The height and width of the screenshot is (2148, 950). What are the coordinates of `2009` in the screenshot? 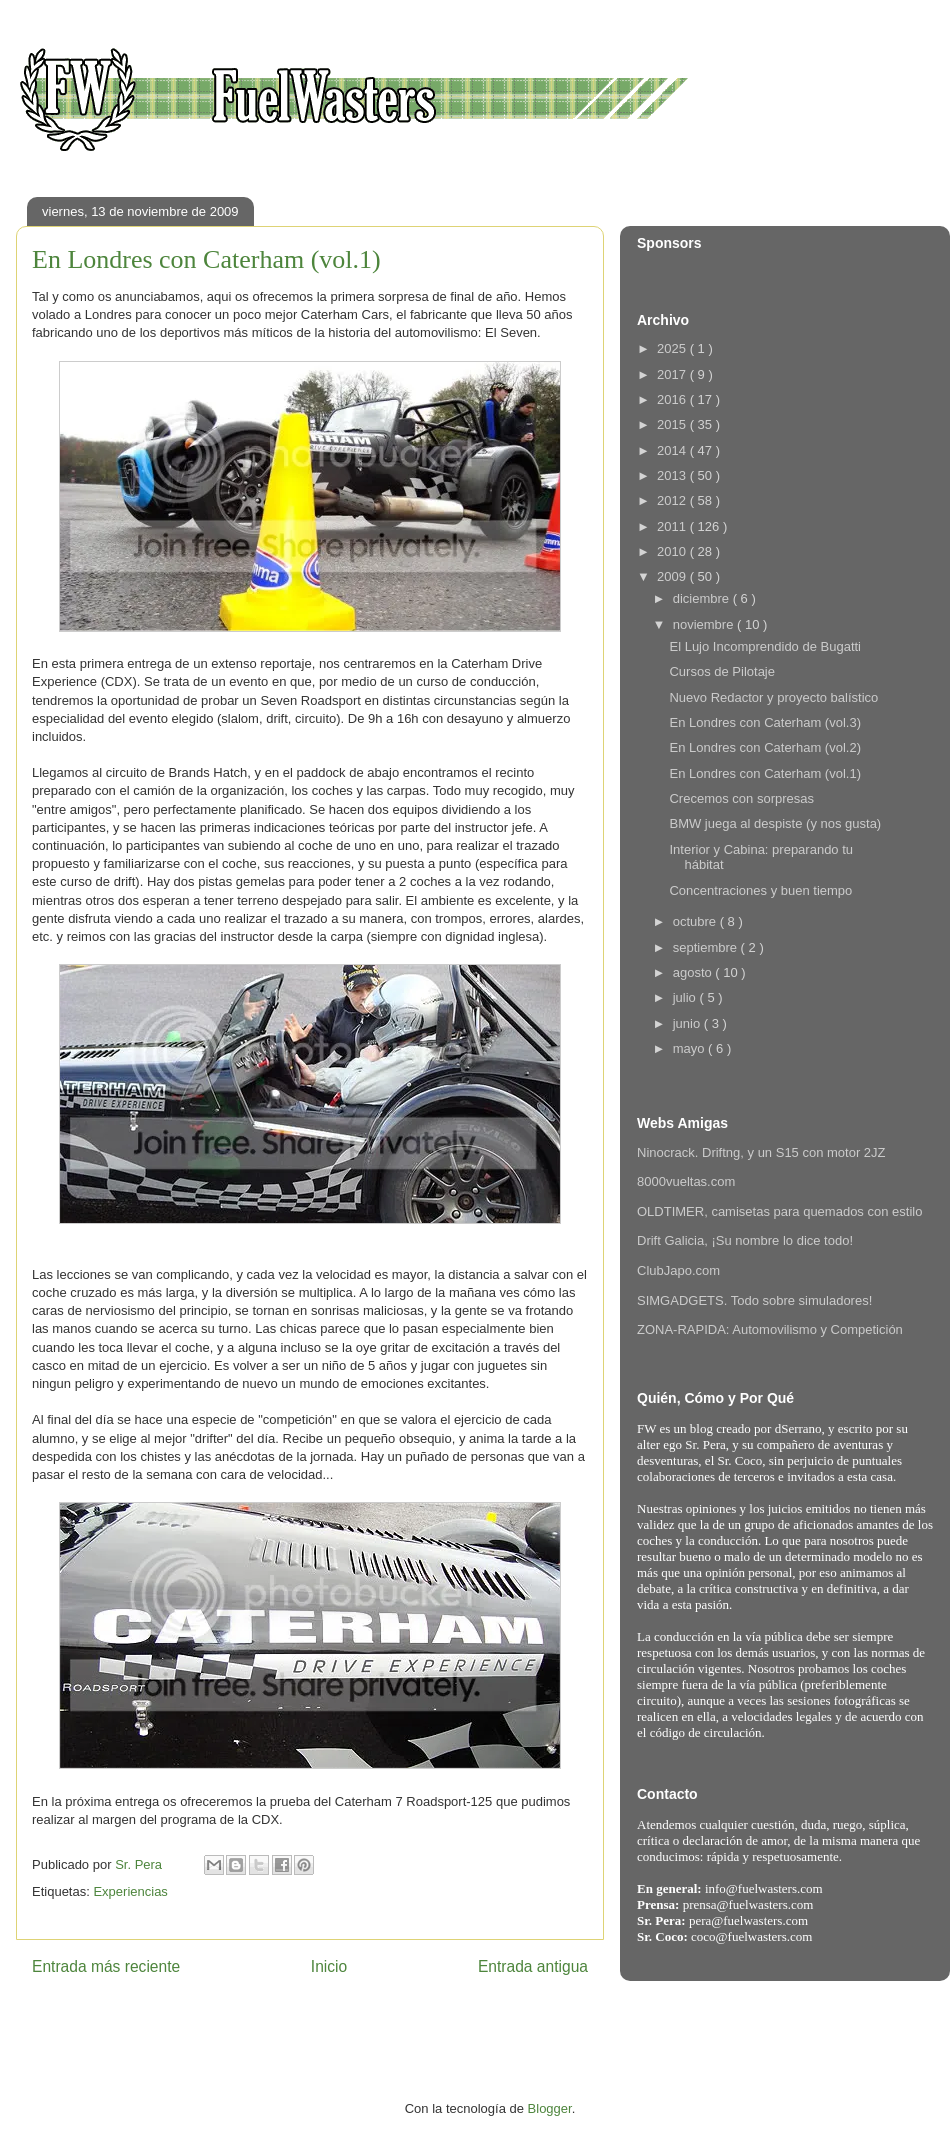 It's located at (673, 576).